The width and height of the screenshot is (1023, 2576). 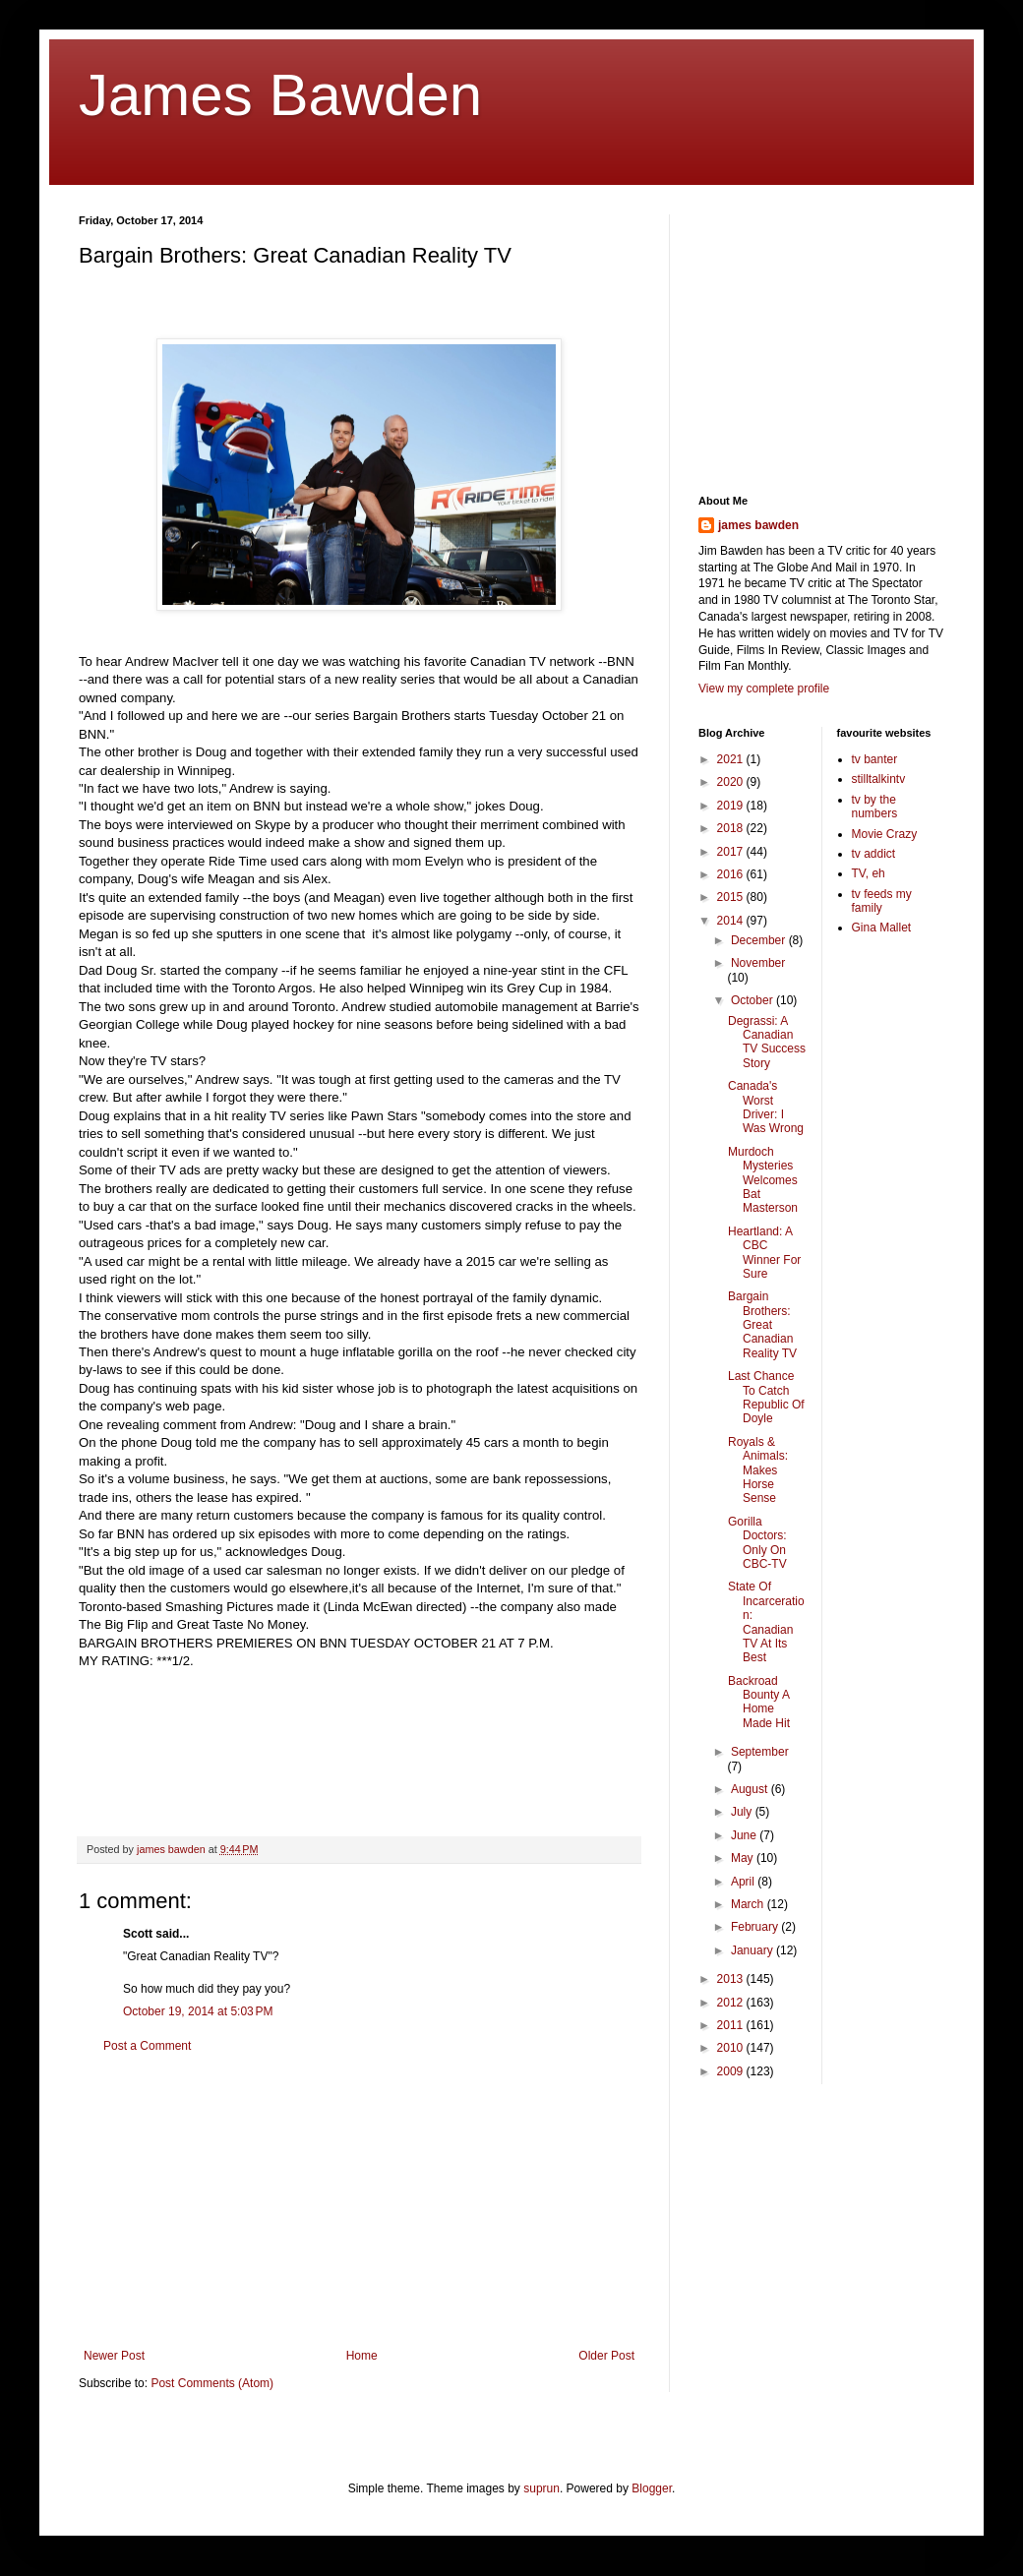 What do you see at coordinates (758, 1470) in the screenshot?
I see `Royals & Animals: Makes Horse Sense` at bounding box center [758, 1470].